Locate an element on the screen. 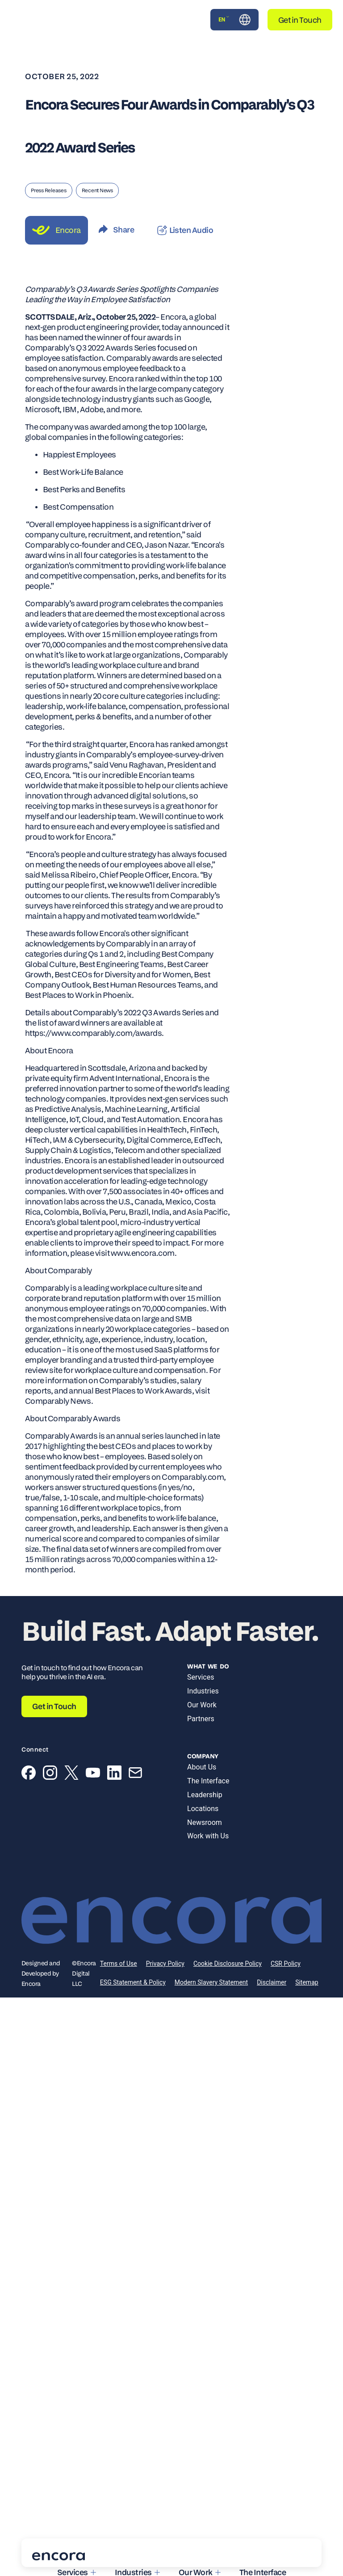  Partners is located at coordinates (200, 1719).